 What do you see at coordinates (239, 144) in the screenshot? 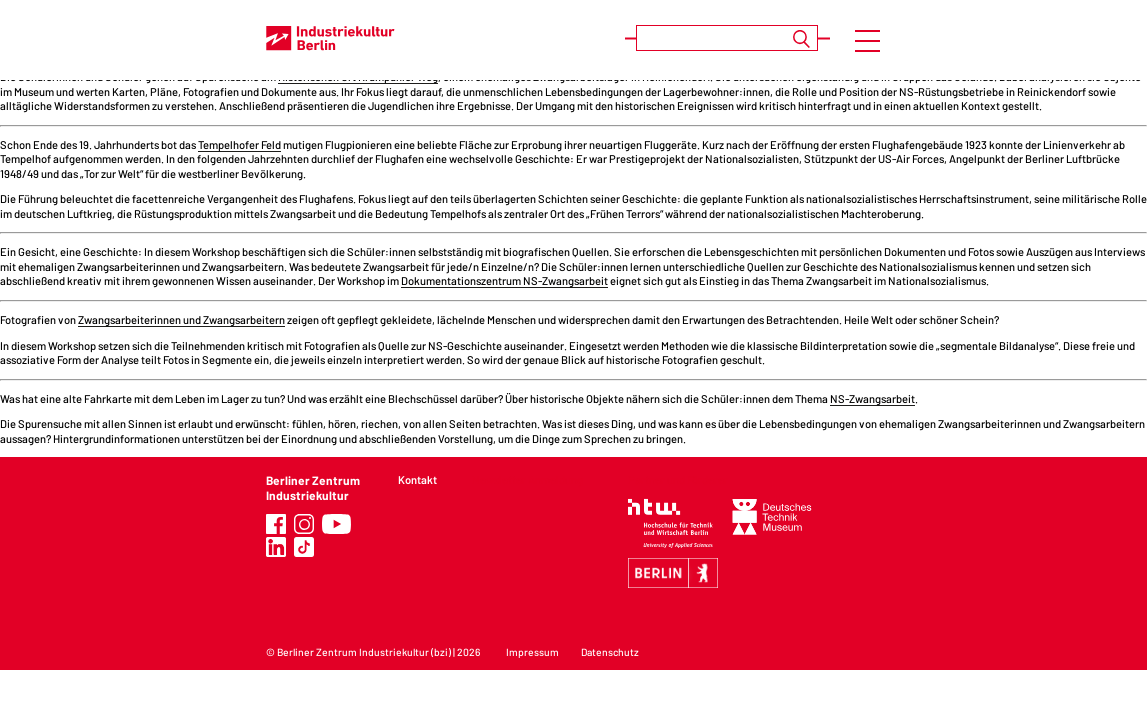
I see `Tempelhofer Feld` at bounding box center [239, 144].